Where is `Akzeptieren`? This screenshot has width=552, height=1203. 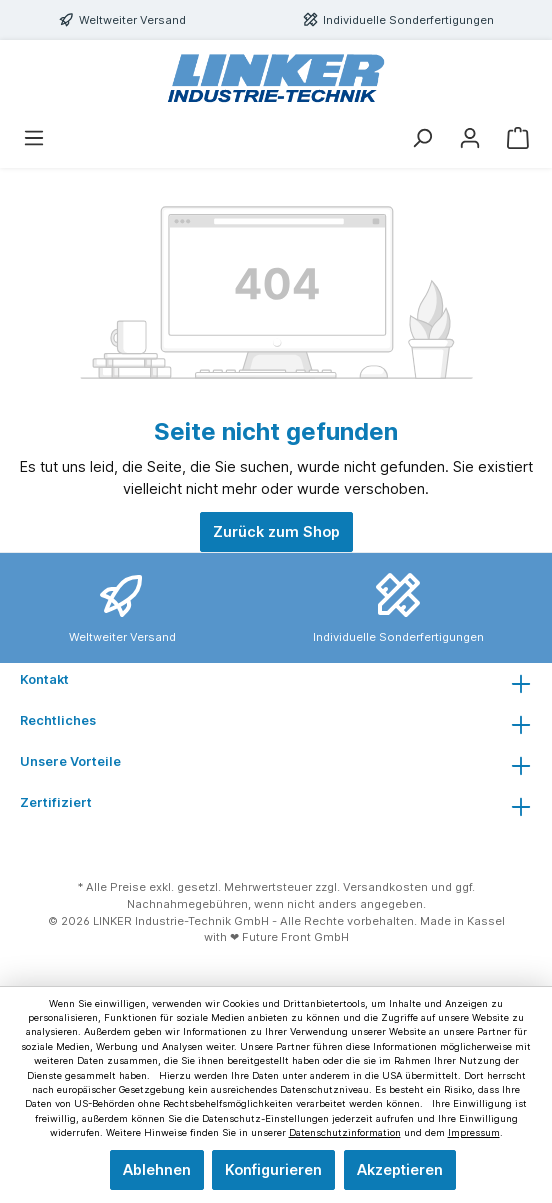 Akzeptieren is located at coordinates (400, 1169).